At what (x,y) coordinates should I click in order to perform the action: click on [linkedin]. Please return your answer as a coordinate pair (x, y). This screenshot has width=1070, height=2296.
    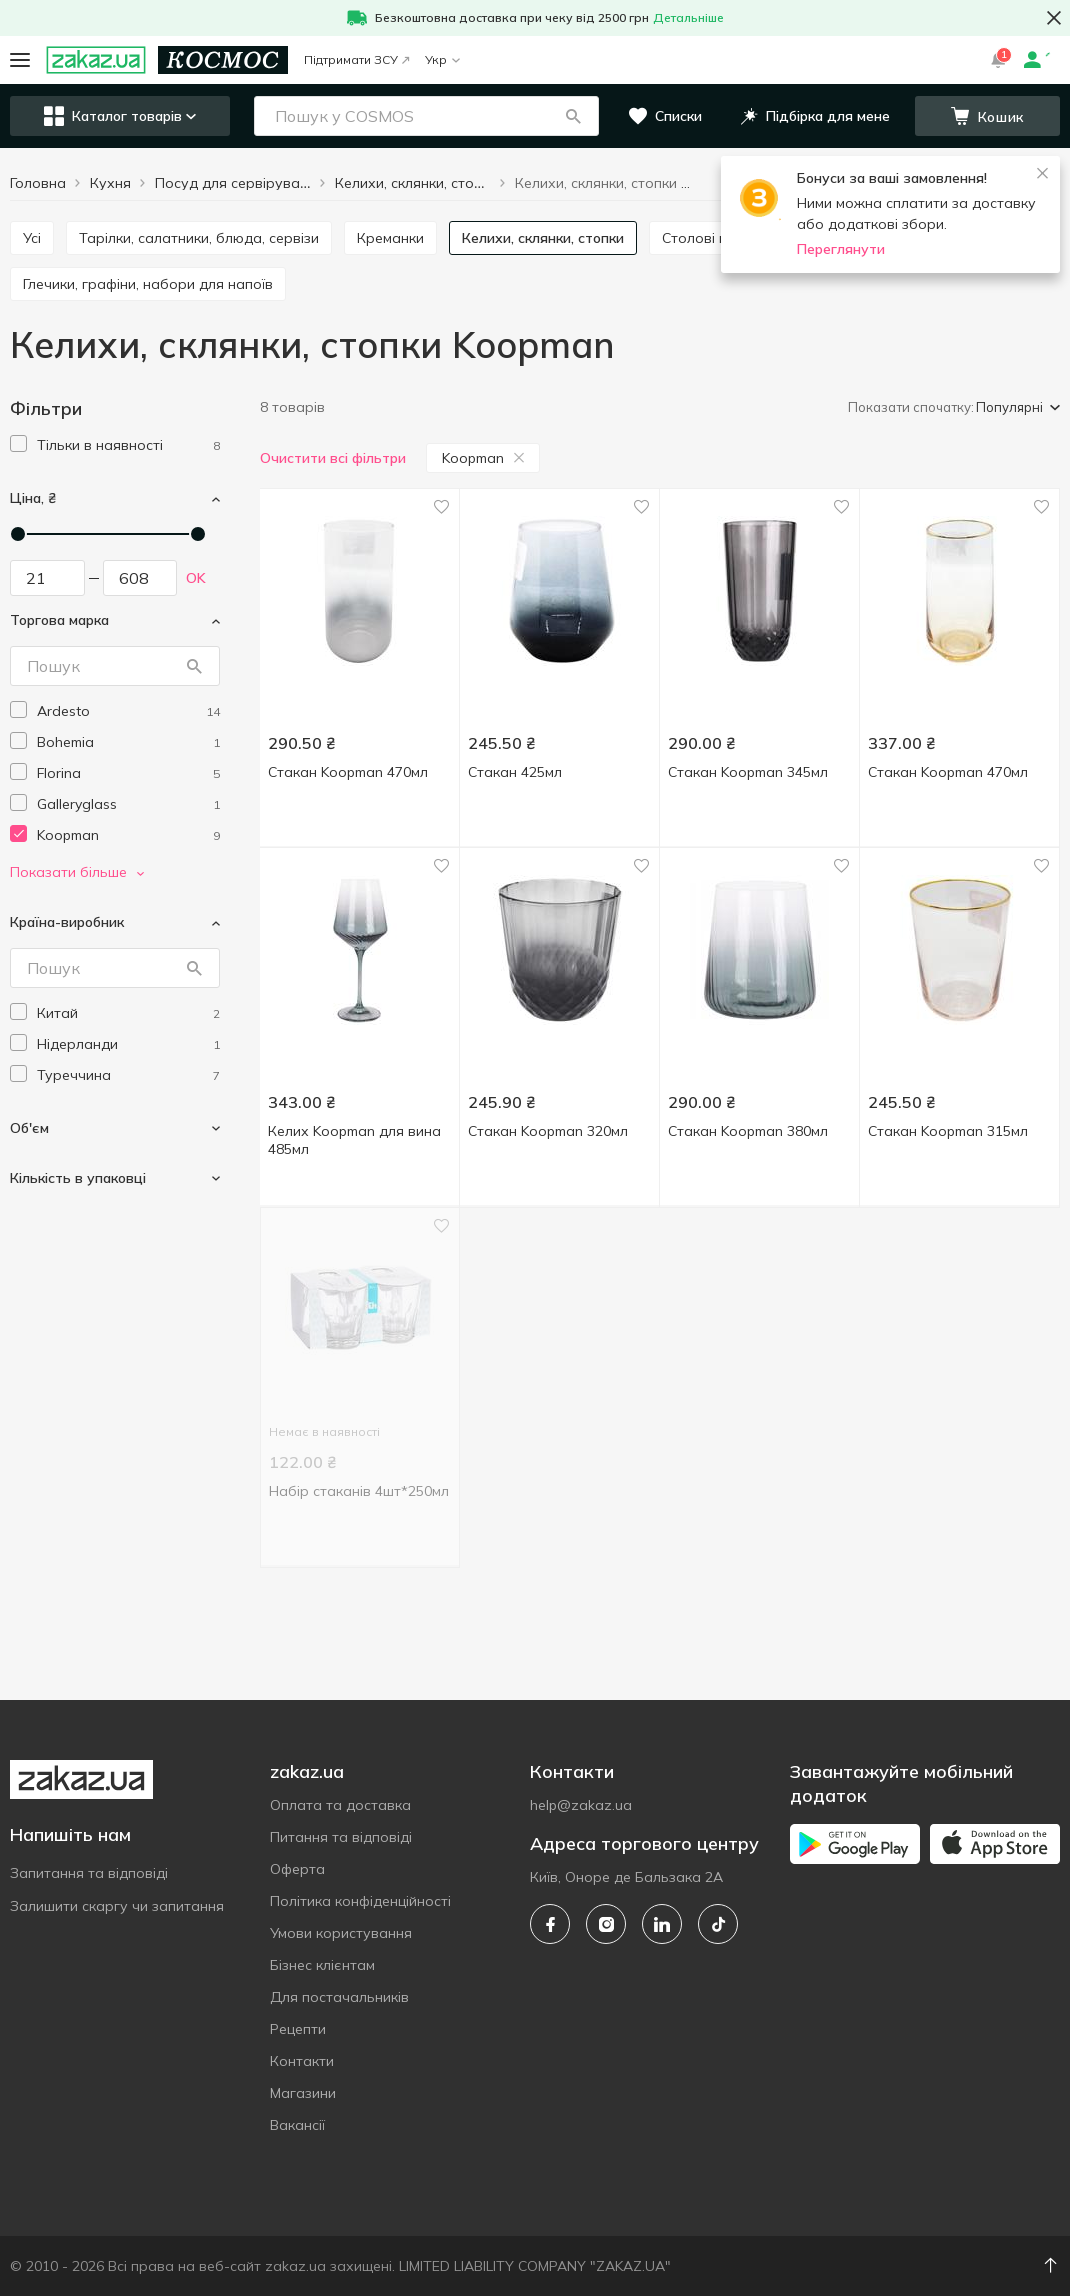
    Looking at the image, I should click on (662, 1924).